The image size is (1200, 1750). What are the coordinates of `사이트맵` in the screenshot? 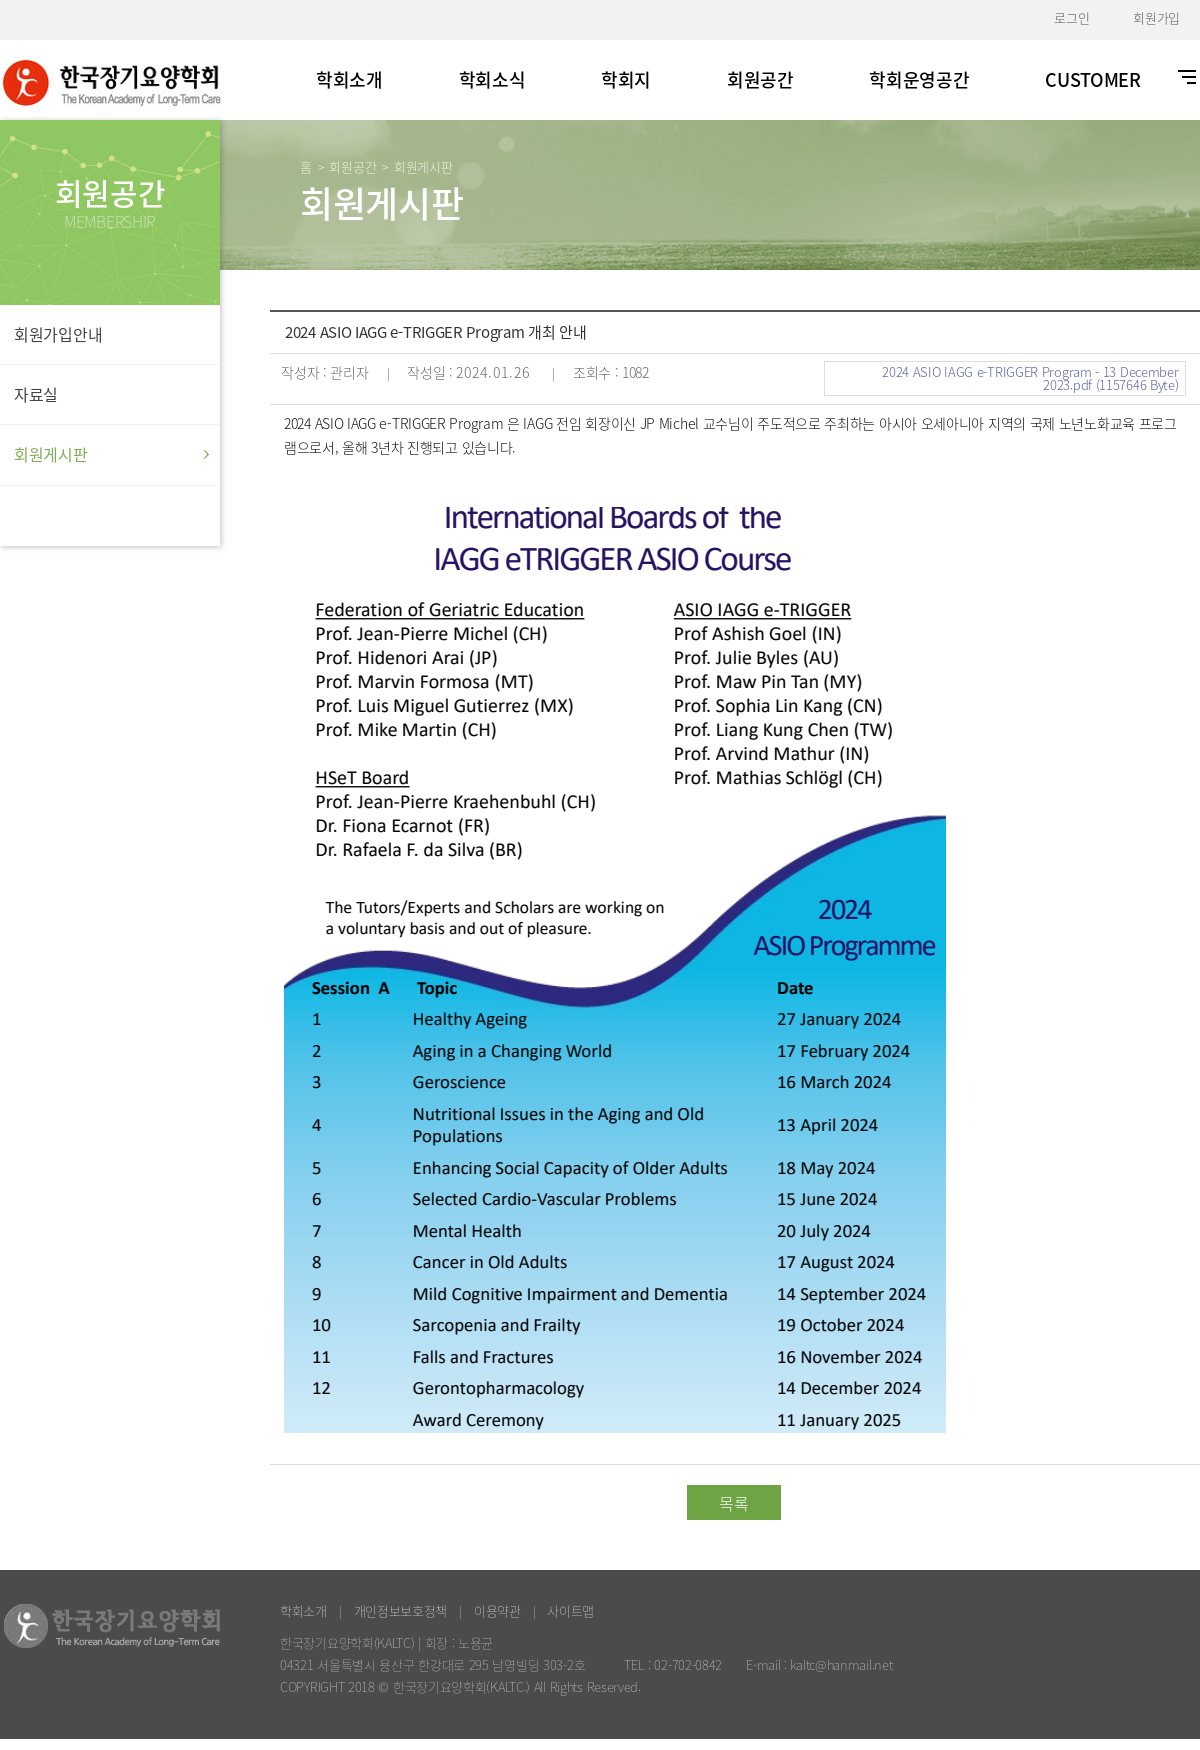 It's located at (570, 1610).